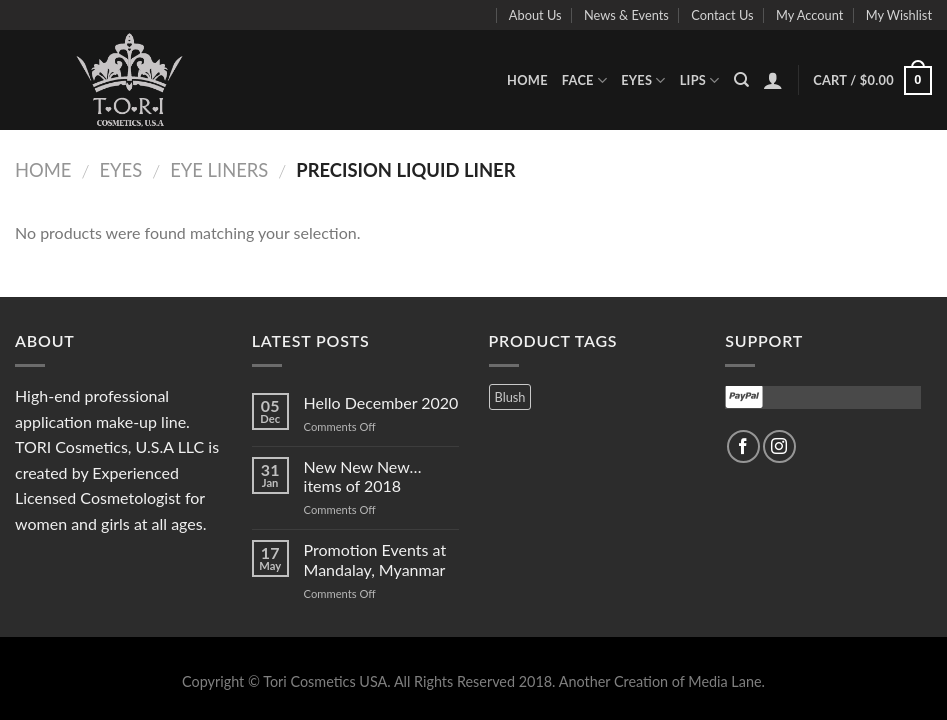 The width and height of the screenshot is (947, 720). Describe the element at coordinates (584, 80) in the screenshot. I see `Face` at that location.